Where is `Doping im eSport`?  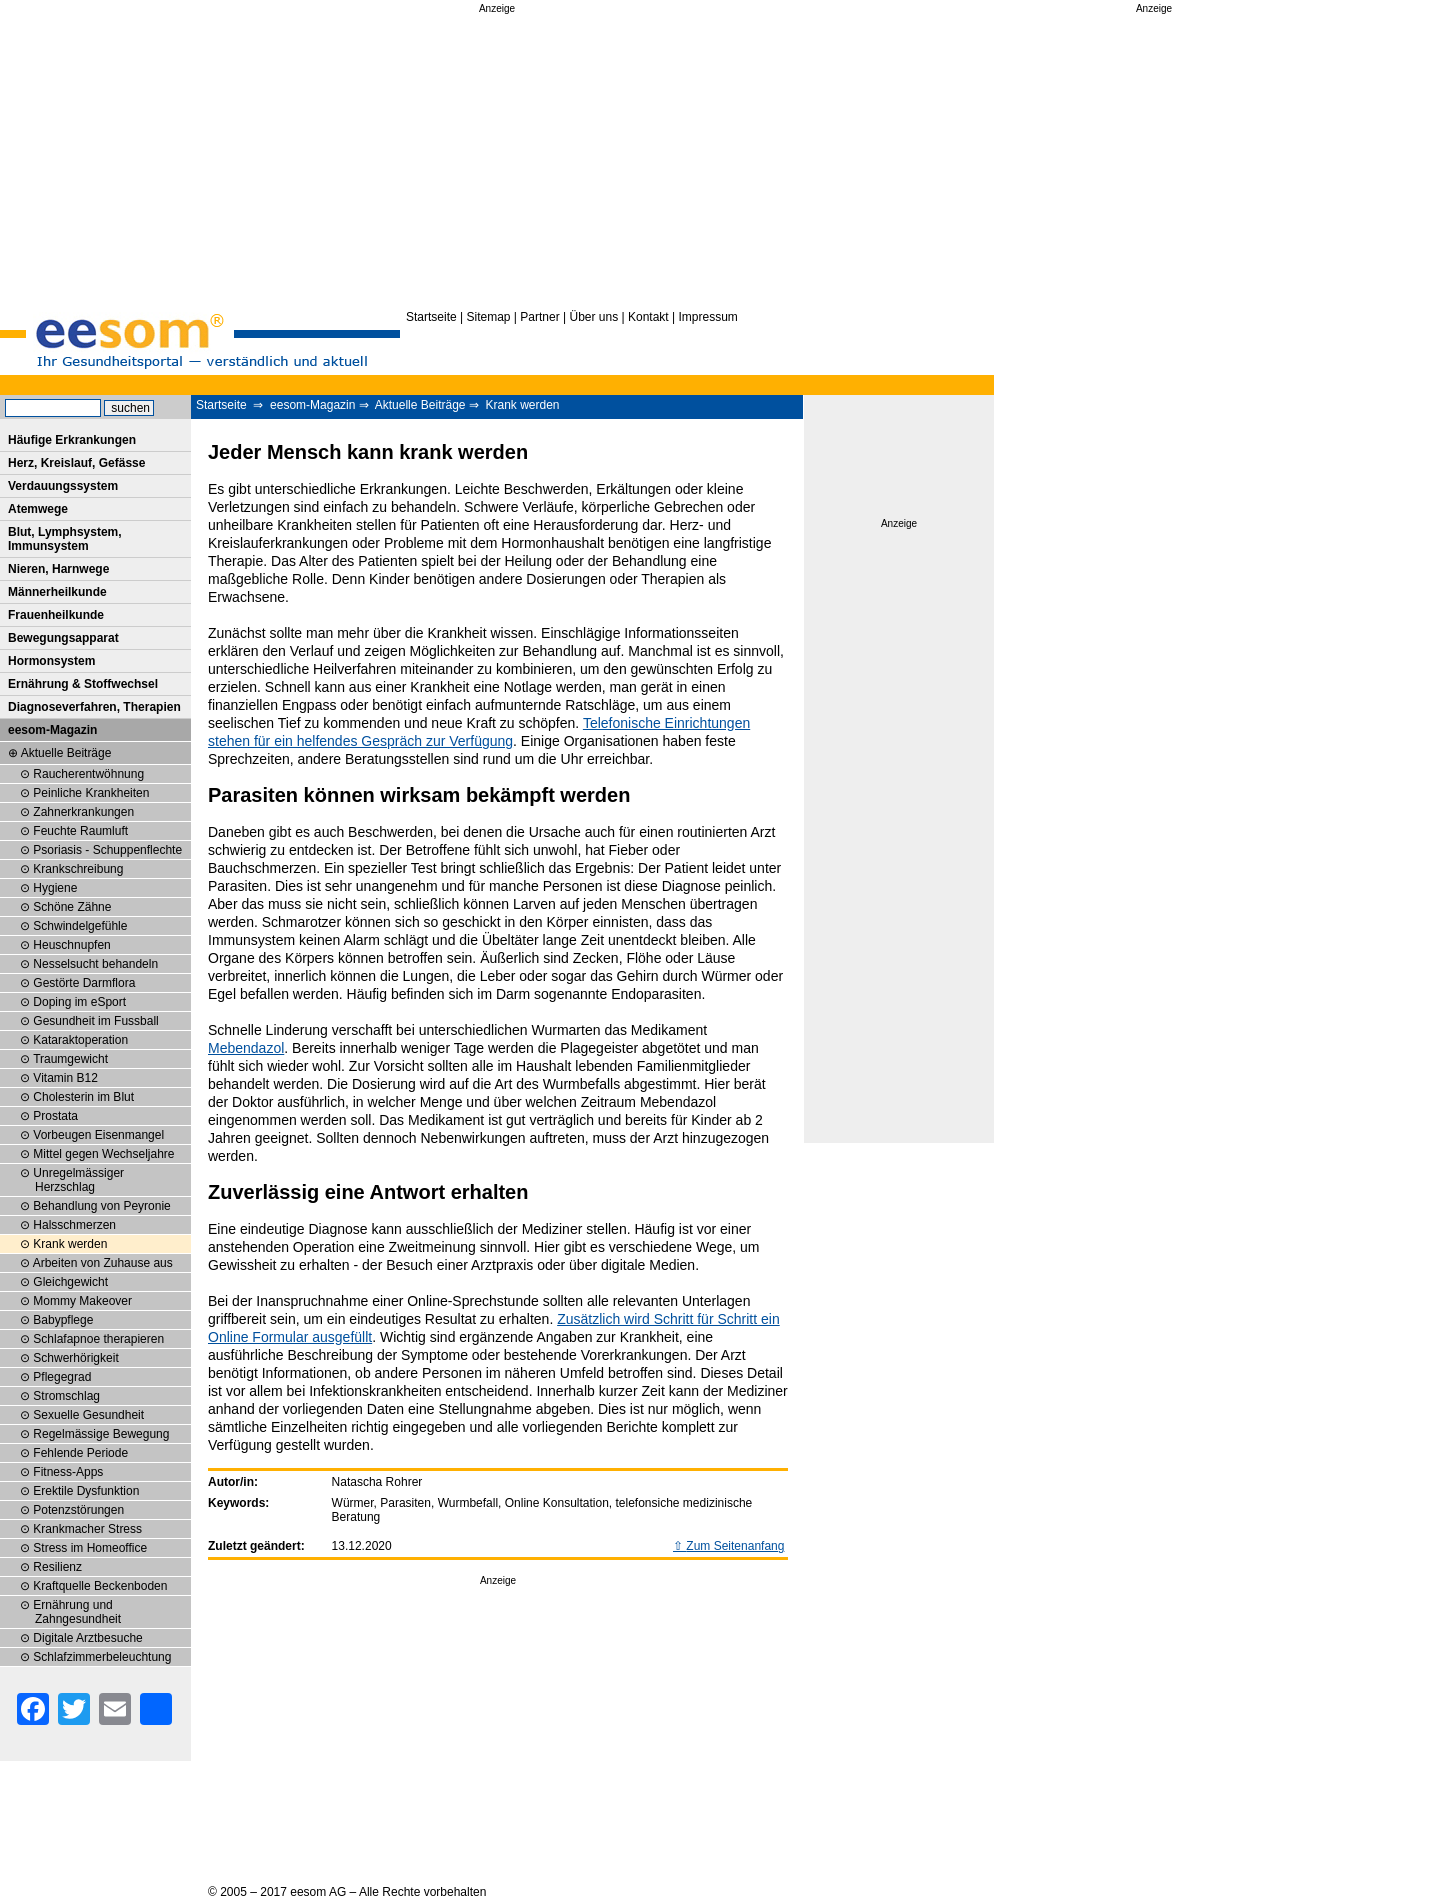
Doping im eSport is located at coordinates (79, 1002).